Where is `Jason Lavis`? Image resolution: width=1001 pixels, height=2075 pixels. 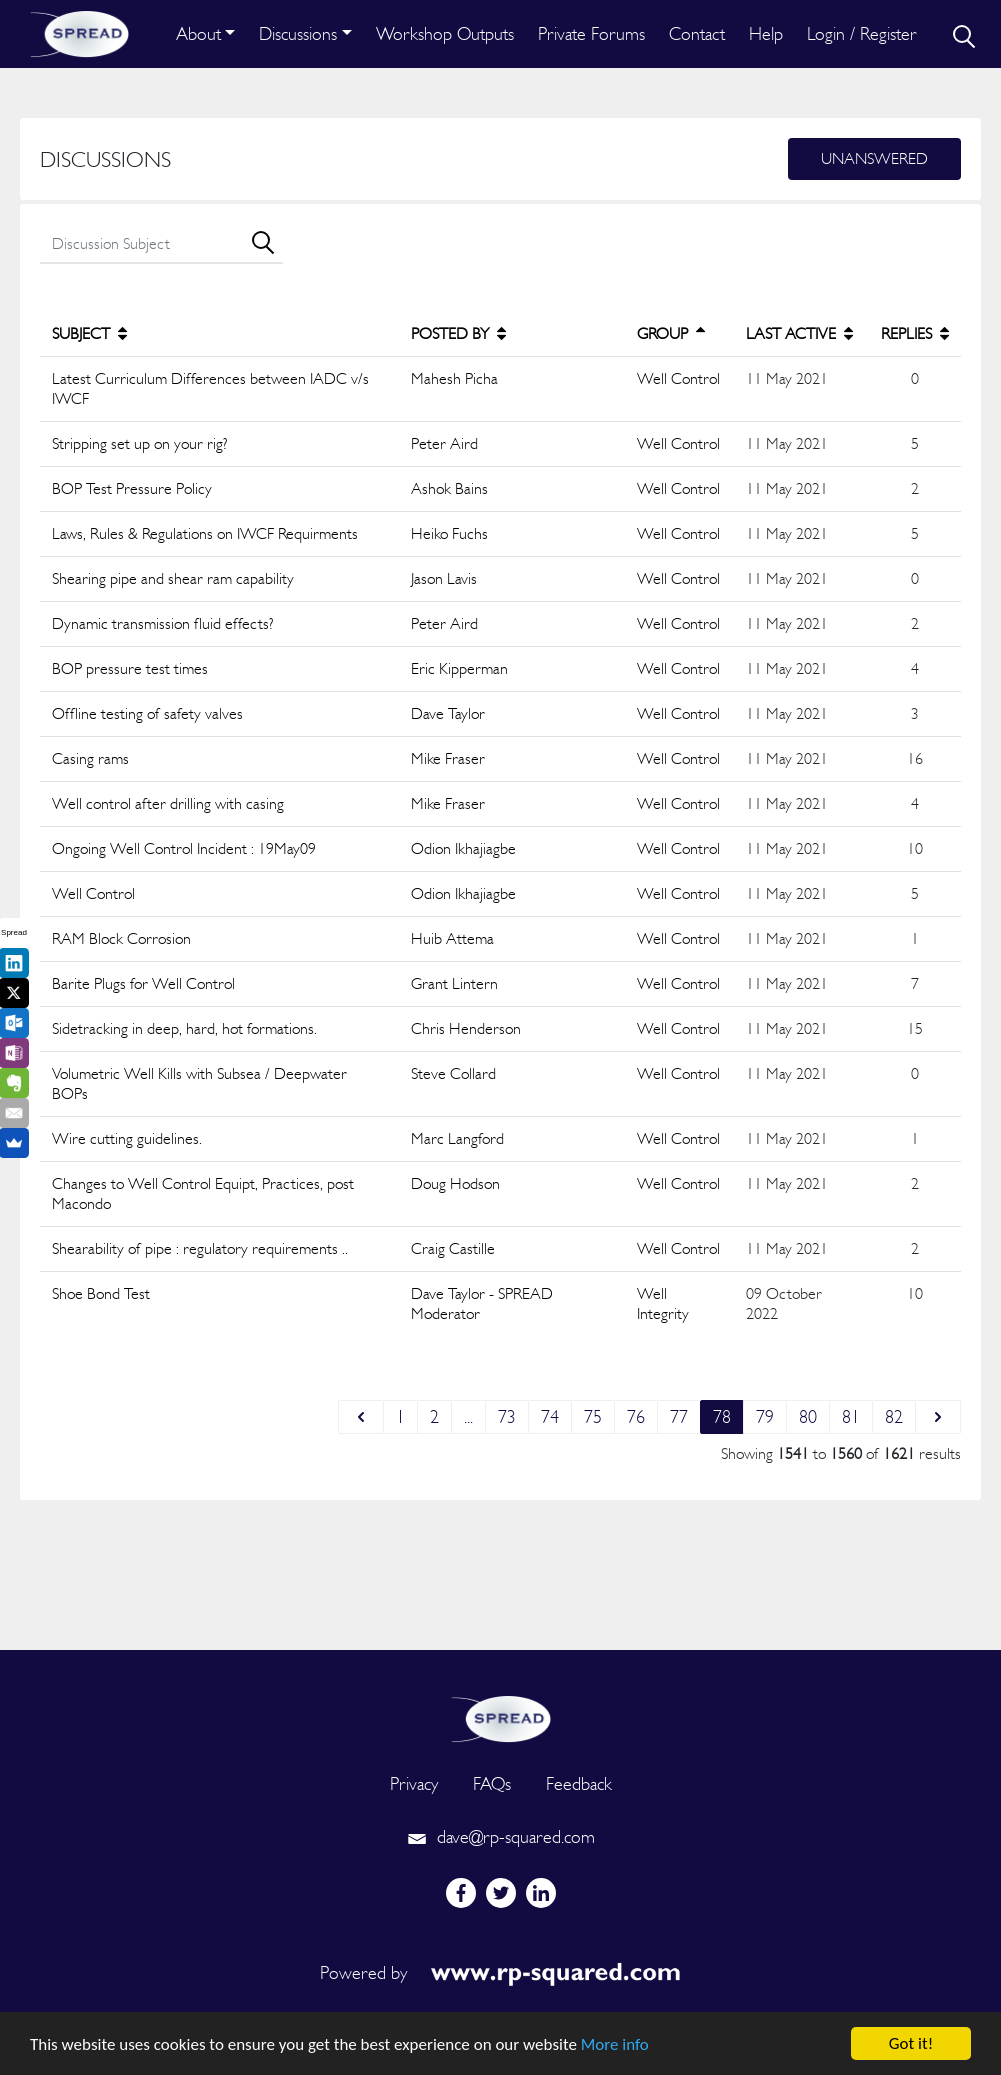
Jason Lavis is located at coordinates (444, 578).